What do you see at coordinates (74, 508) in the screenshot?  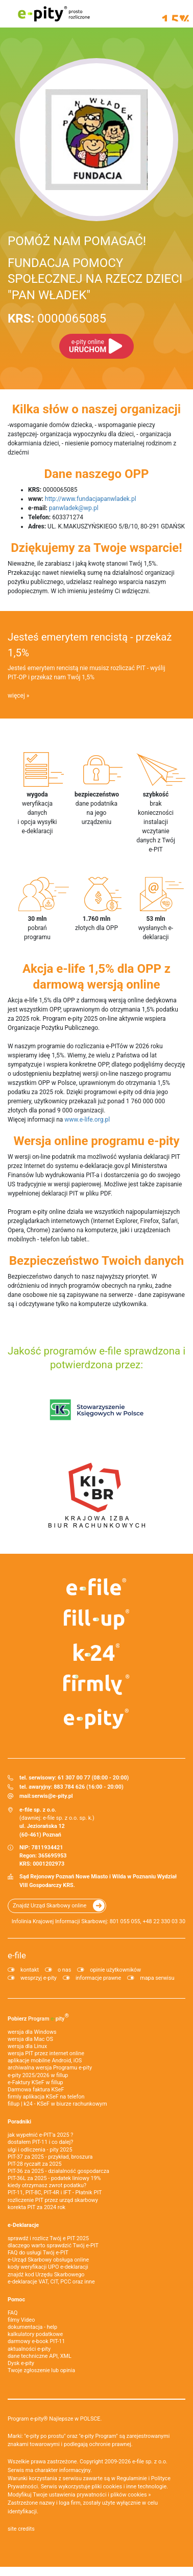 I see `panwladek@wp.pl` at bounding box center [74, 508].